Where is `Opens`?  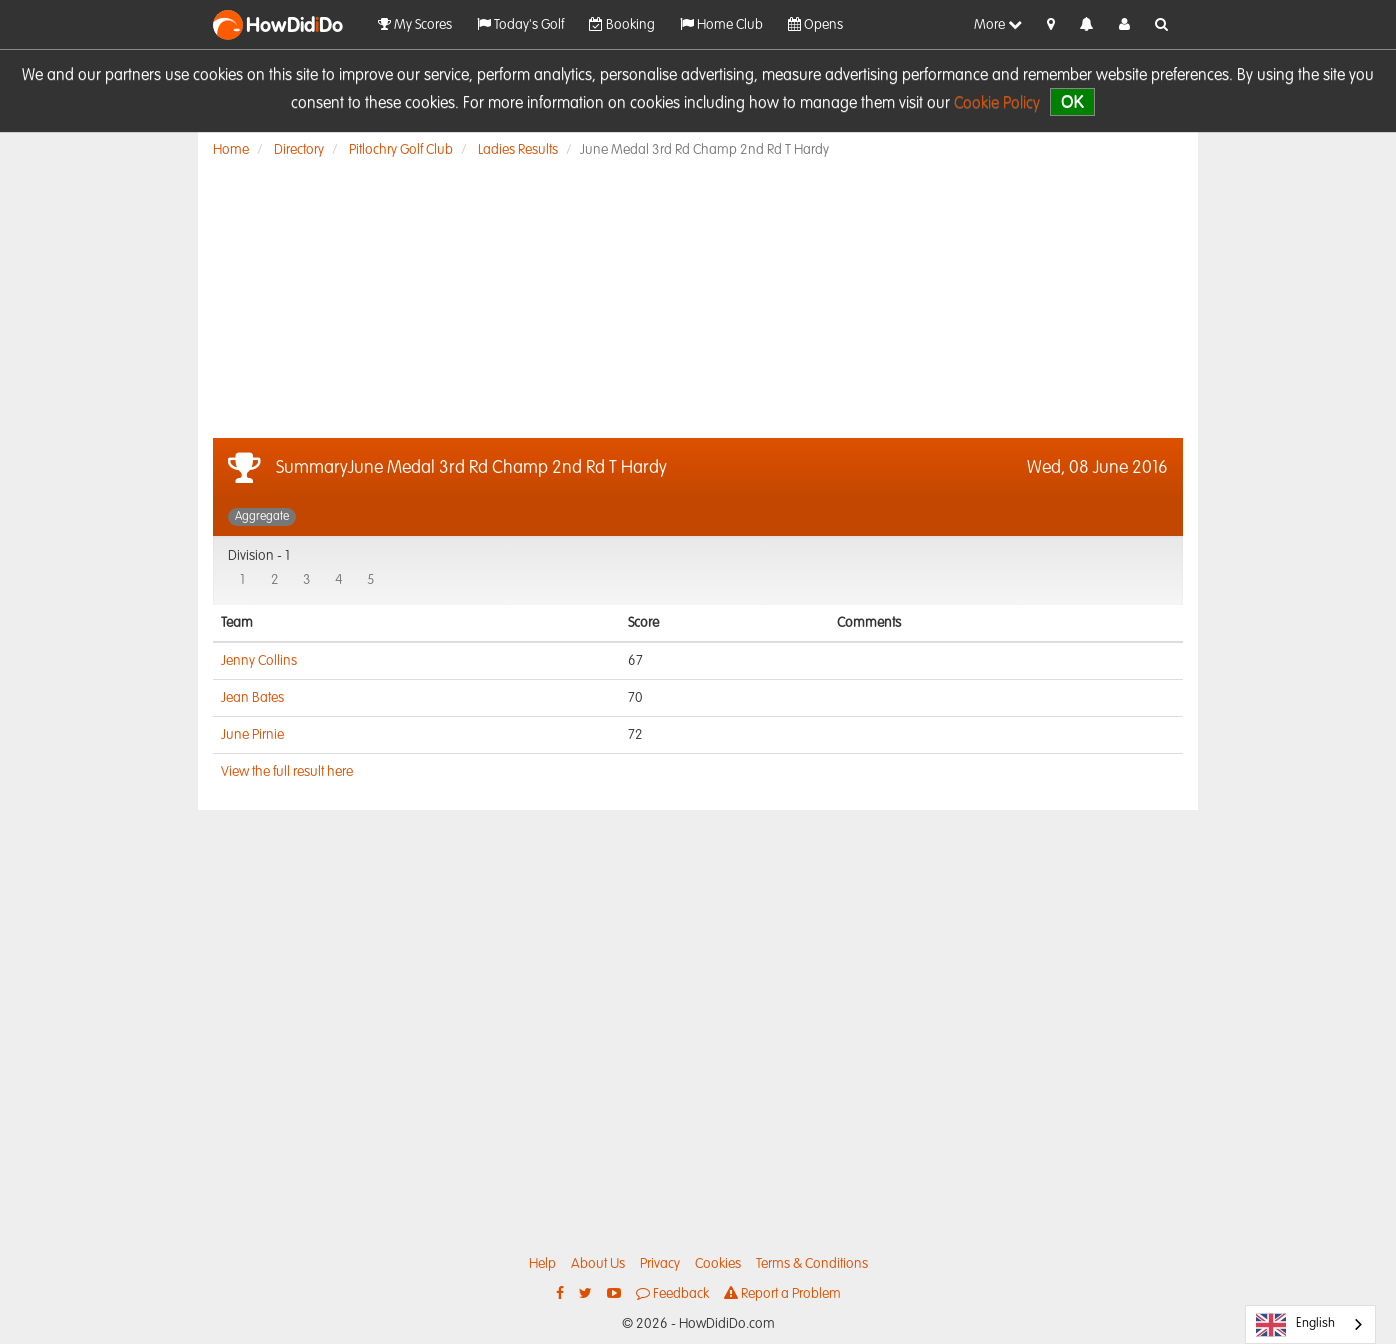
Opens is located at coordinates (815, 24).